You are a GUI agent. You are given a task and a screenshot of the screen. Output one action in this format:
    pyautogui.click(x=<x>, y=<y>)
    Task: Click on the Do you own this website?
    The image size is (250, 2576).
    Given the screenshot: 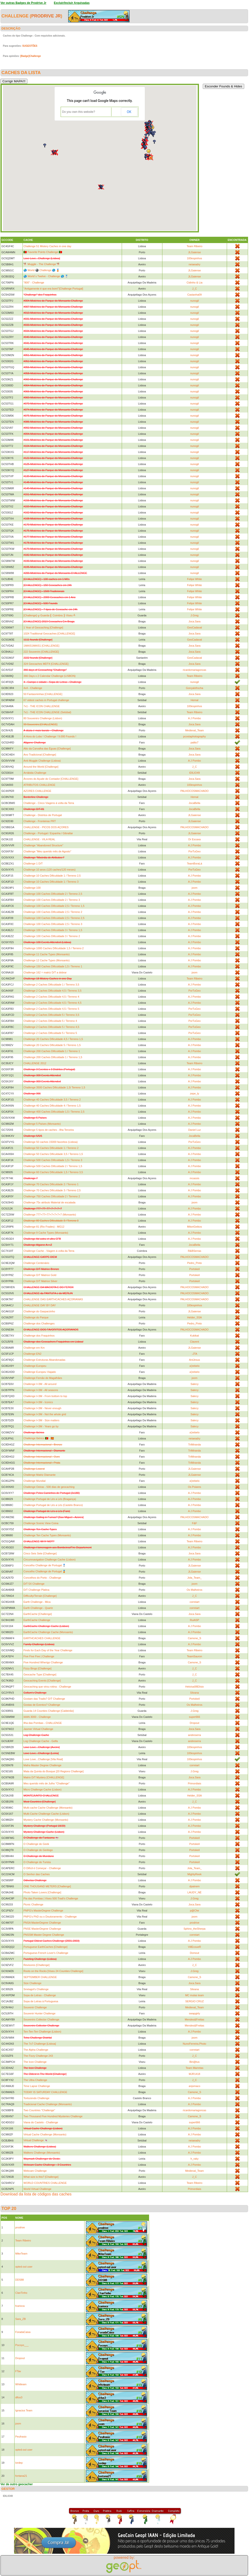 What is the action you would take?
    pyautogui.click(x=78, y=112)
    